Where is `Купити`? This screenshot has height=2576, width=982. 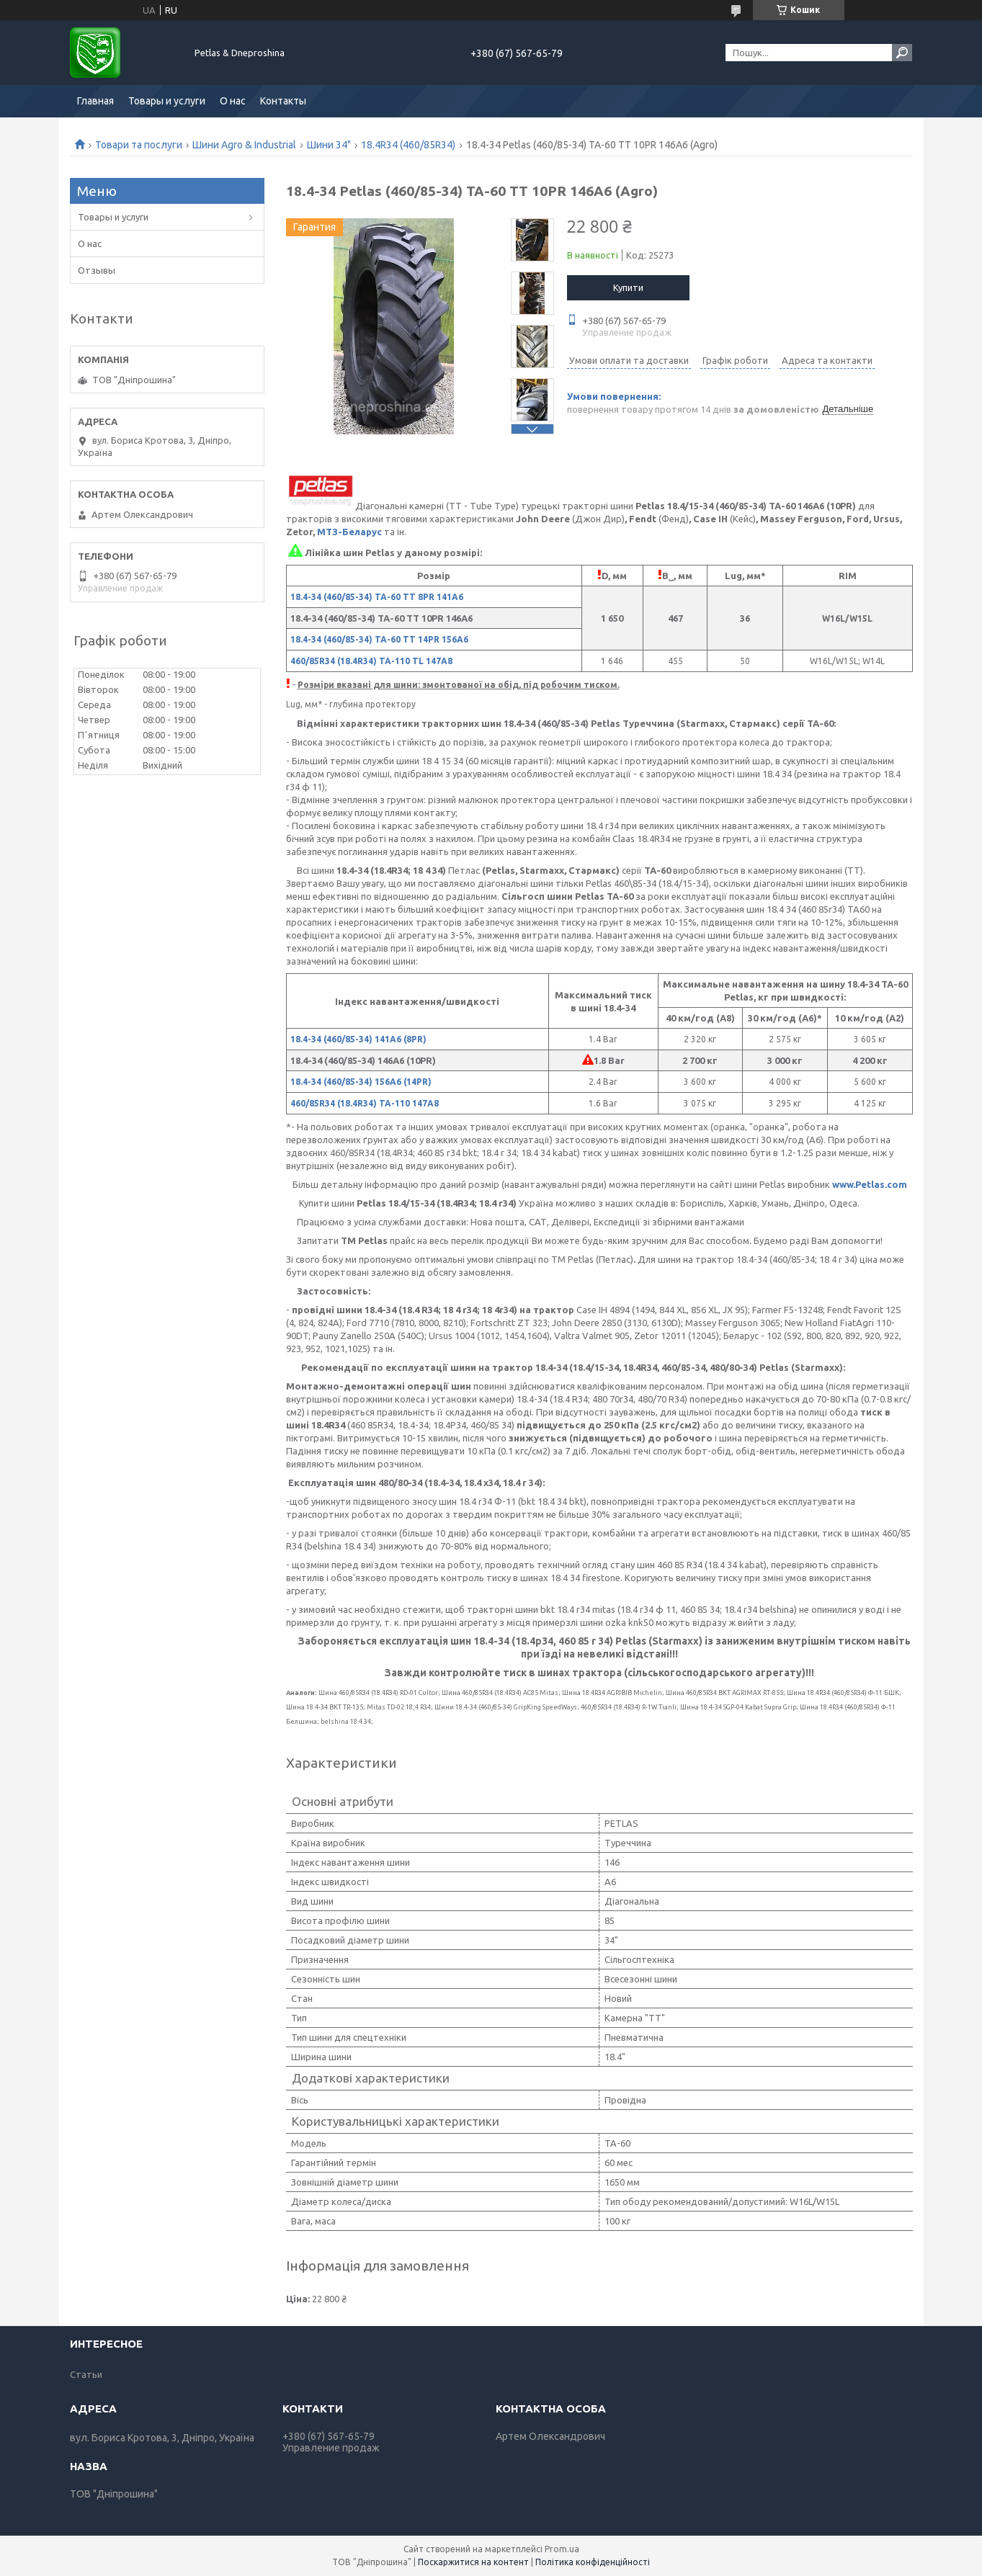
Купити is located at coordinates (628, 287).